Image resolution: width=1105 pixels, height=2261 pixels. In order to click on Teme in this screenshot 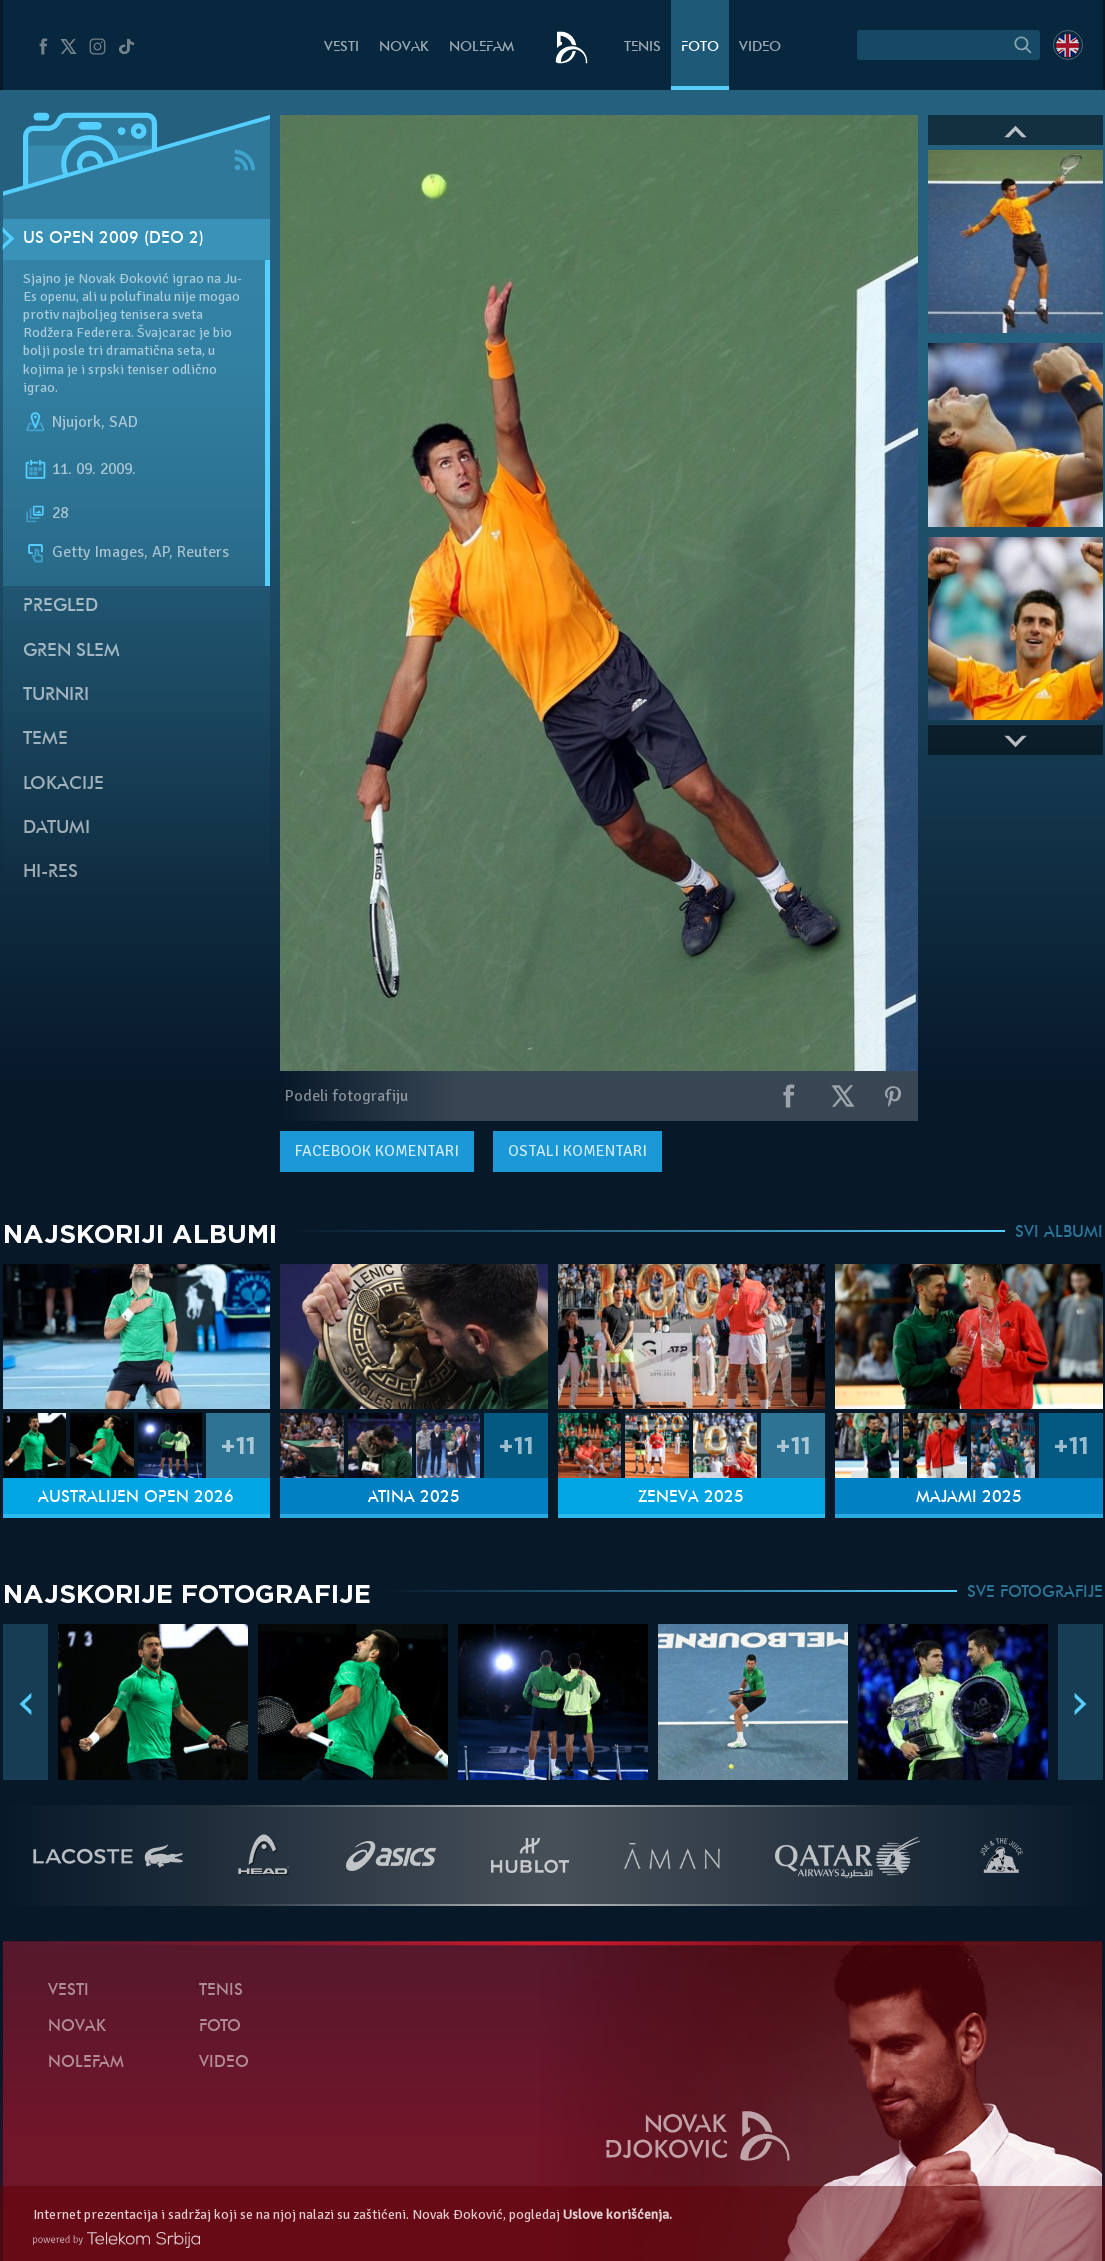, I will do `click(45, 739)`.